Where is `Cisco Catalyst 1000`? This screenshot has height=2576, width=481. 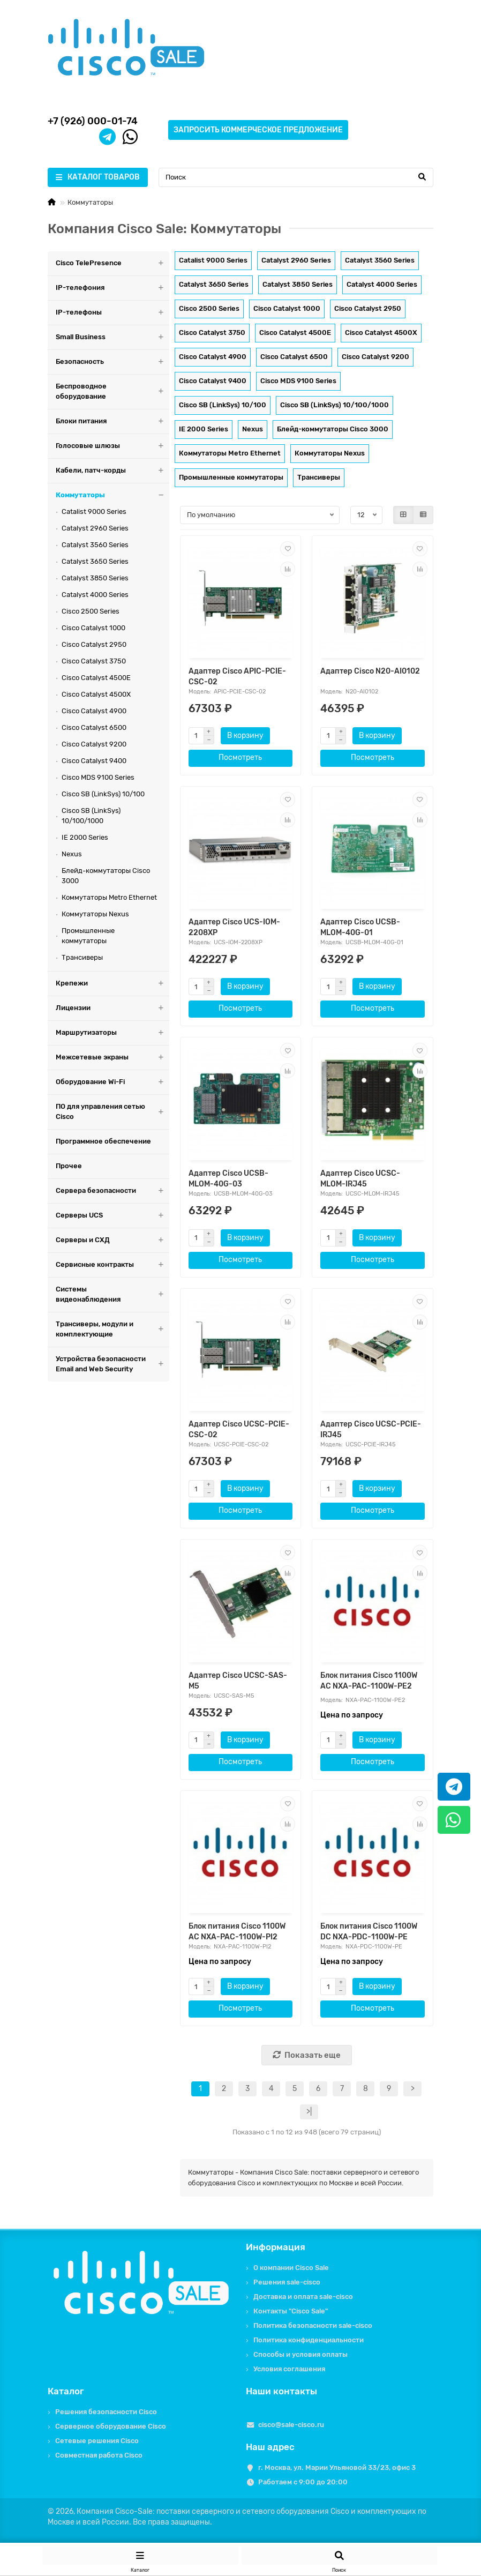 Cisco Catalyst 1000 is located at coordinates (93, 628).